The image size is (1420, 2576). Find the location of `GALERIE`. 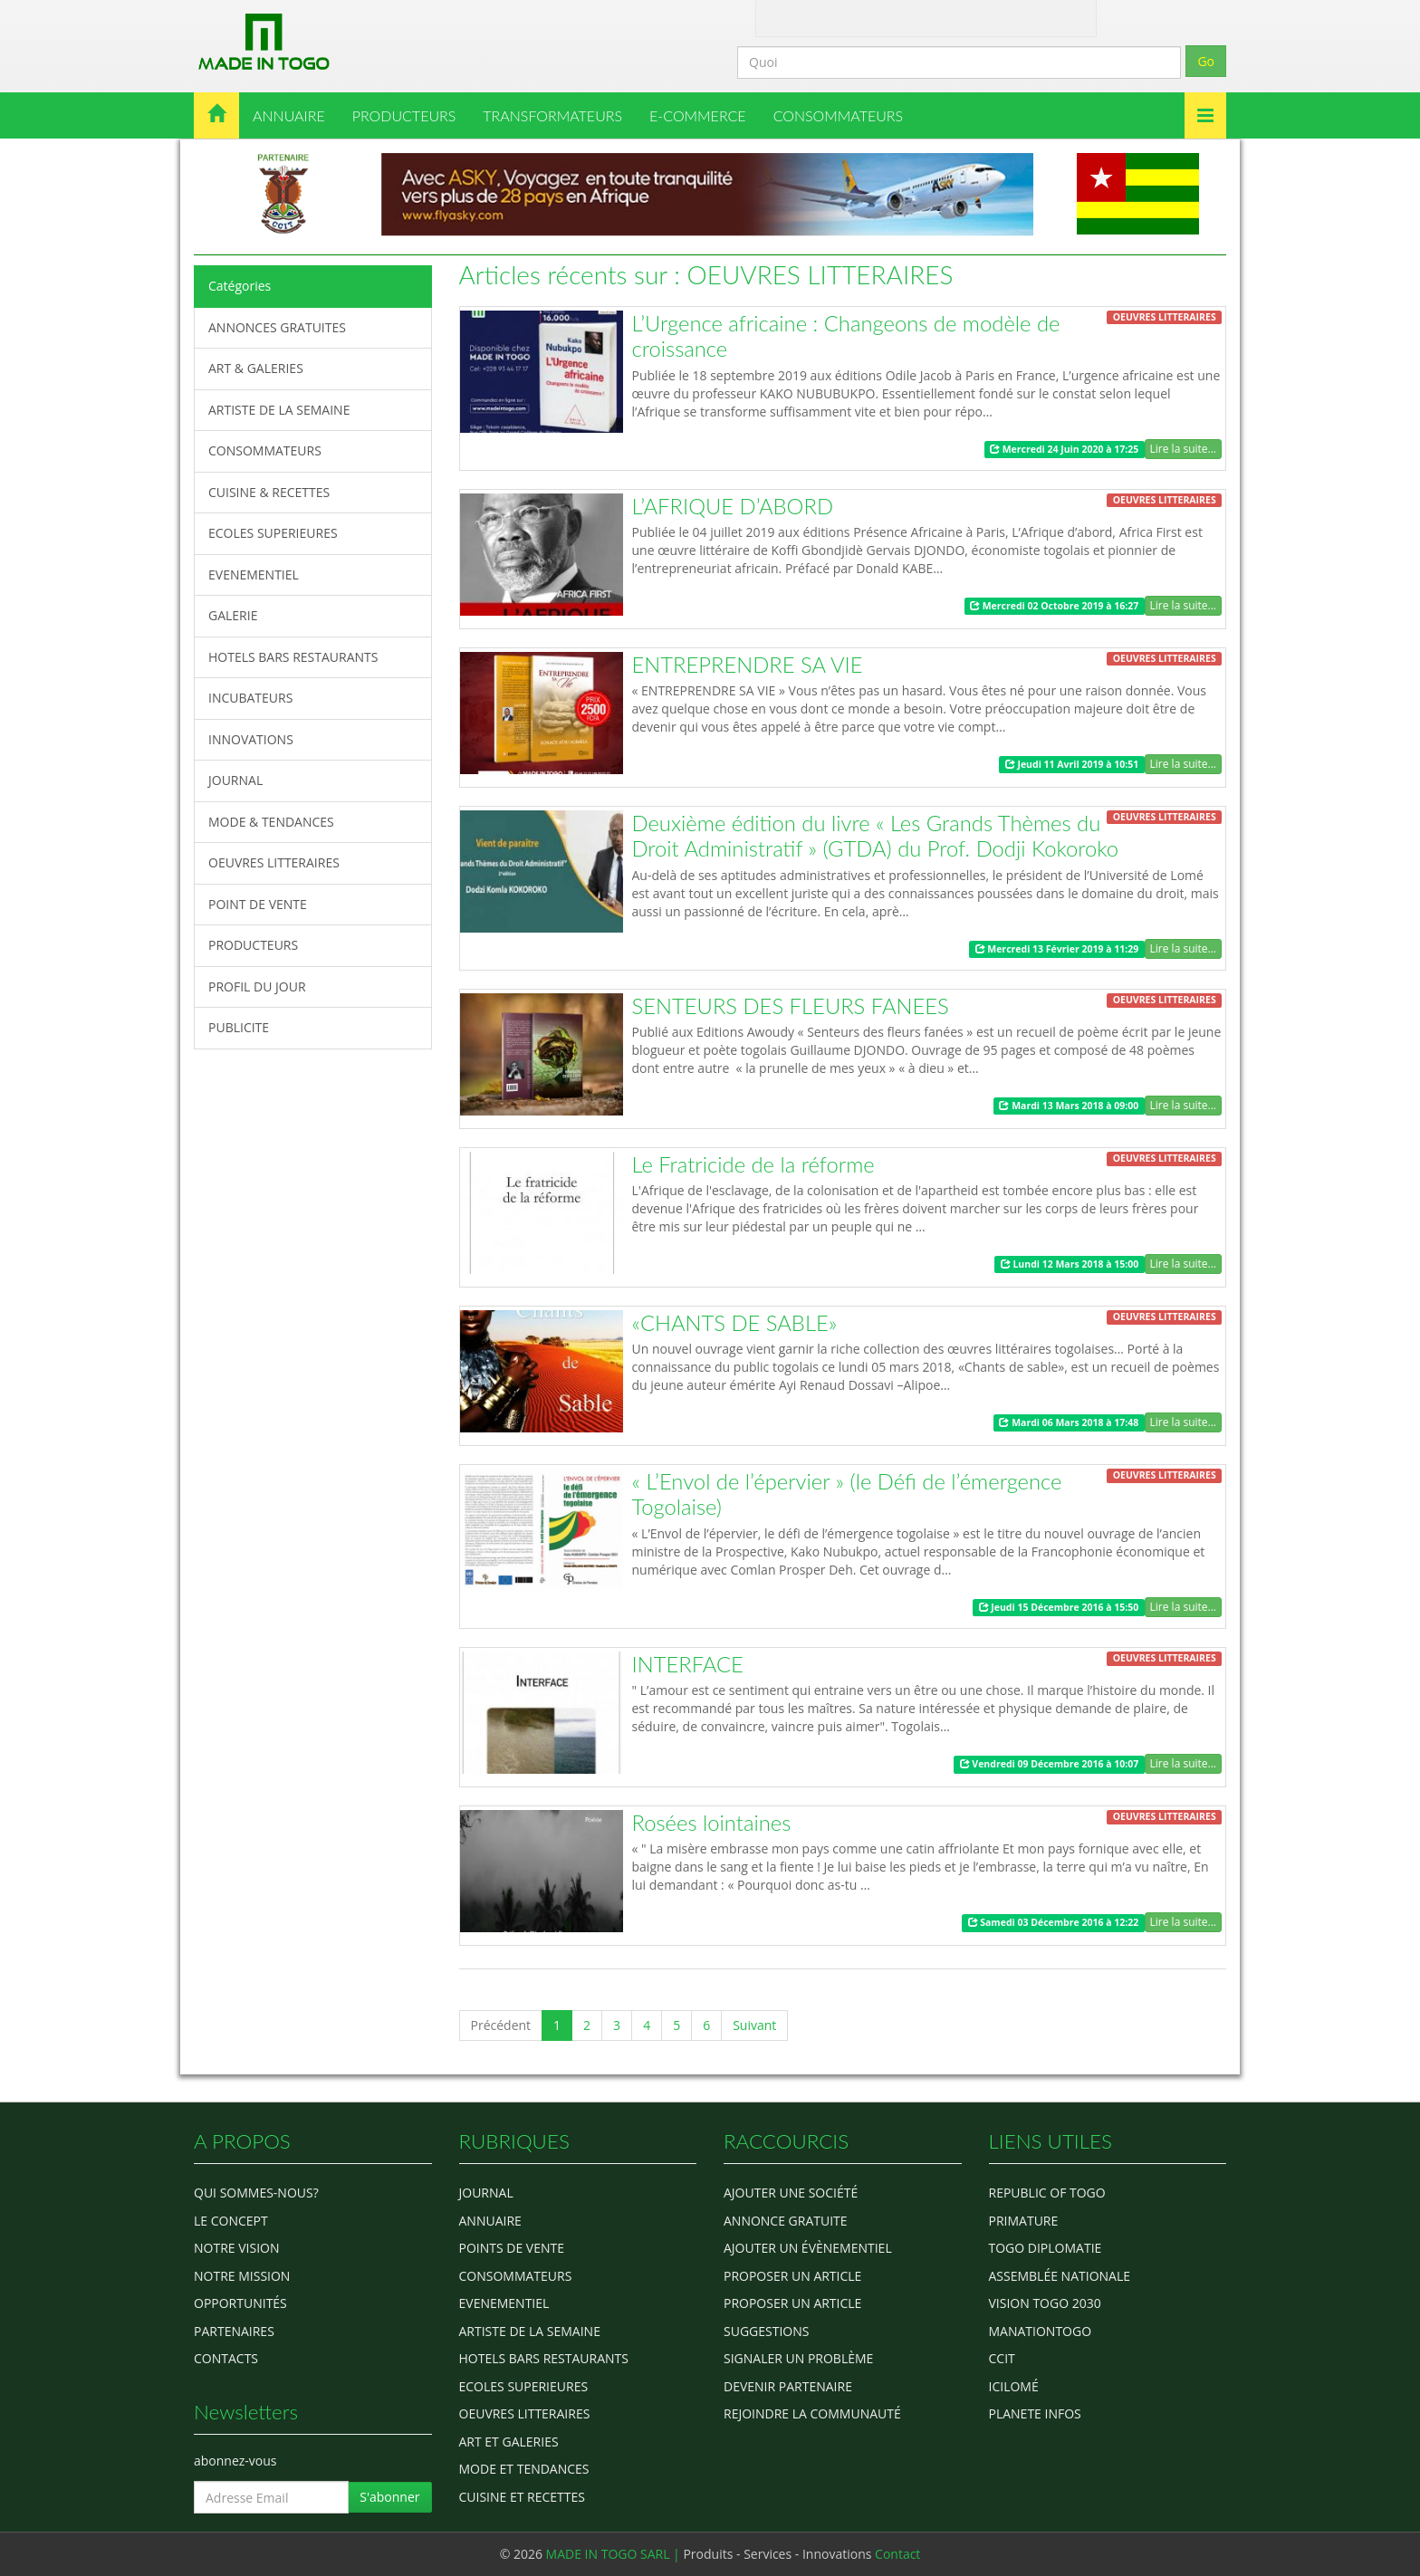

GALERIE is located at coordinates (232, 615).